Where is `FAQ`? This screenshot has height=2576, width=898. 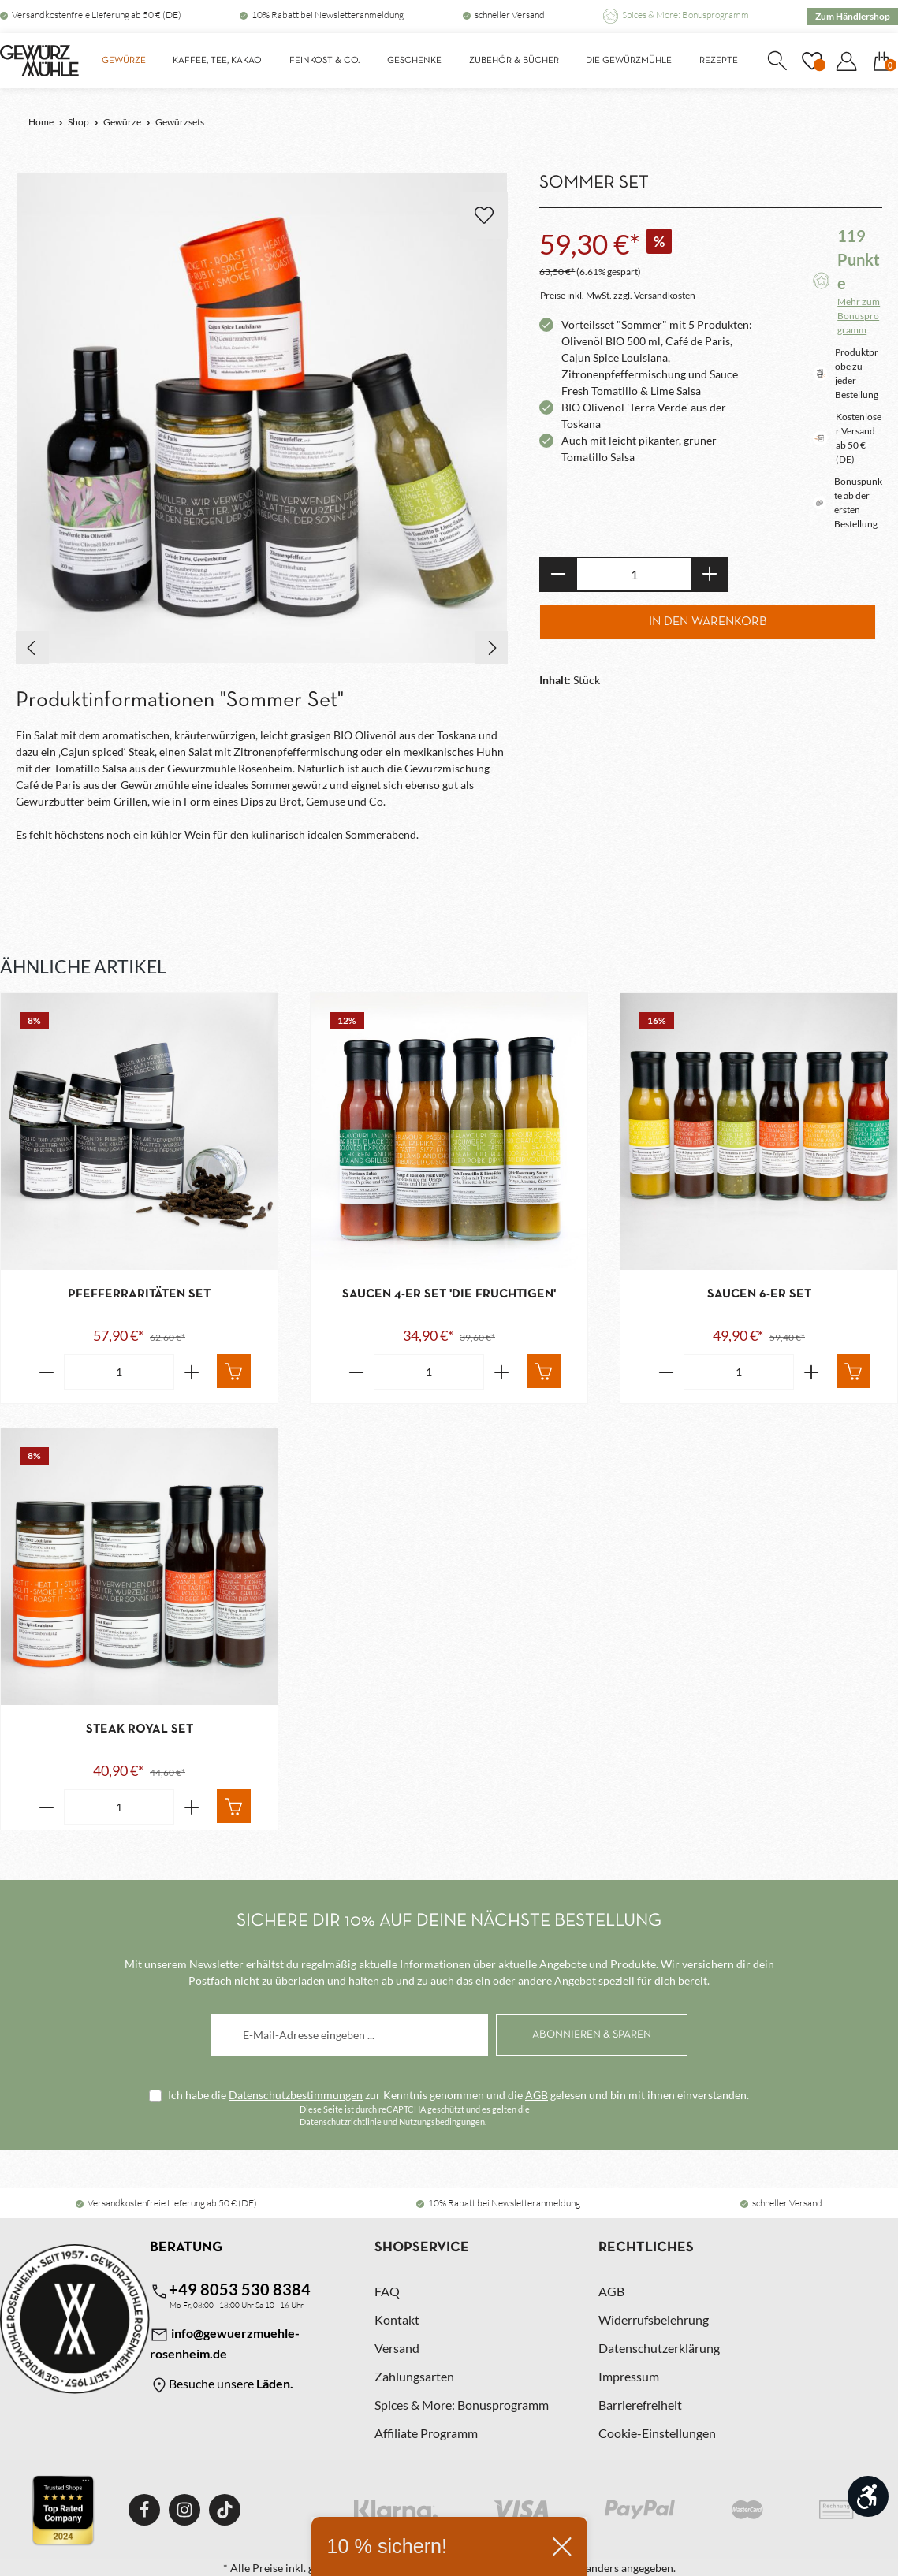 FAQ is located at coordinates (387, 2291).